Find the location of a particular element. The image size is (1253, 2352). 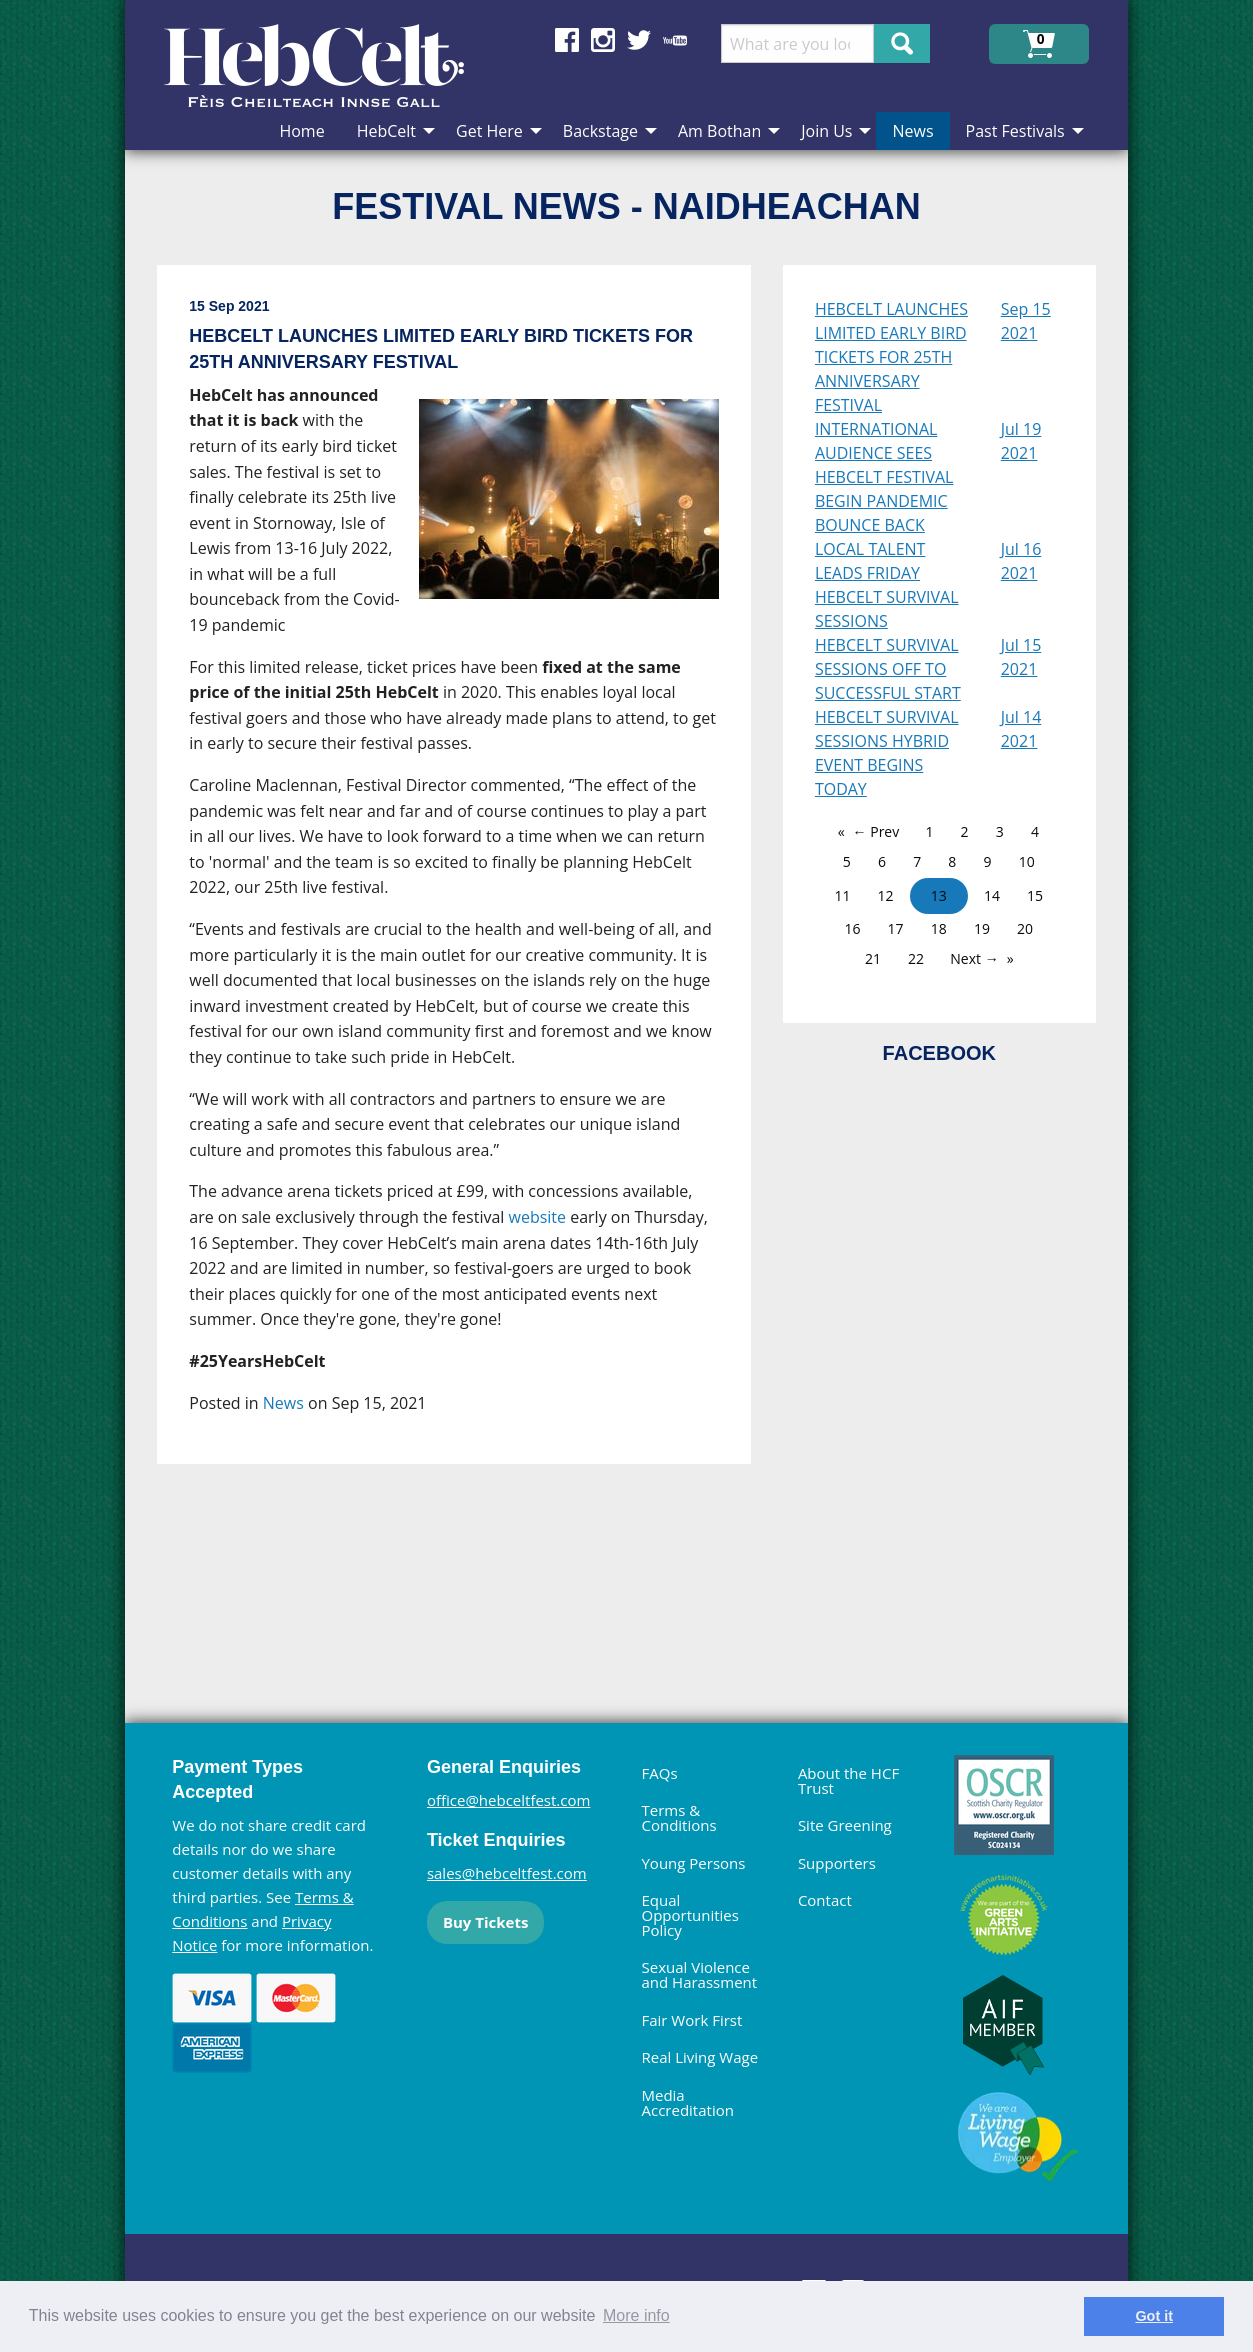

Backstage [menuitem] is located at coordinates (600, 131).